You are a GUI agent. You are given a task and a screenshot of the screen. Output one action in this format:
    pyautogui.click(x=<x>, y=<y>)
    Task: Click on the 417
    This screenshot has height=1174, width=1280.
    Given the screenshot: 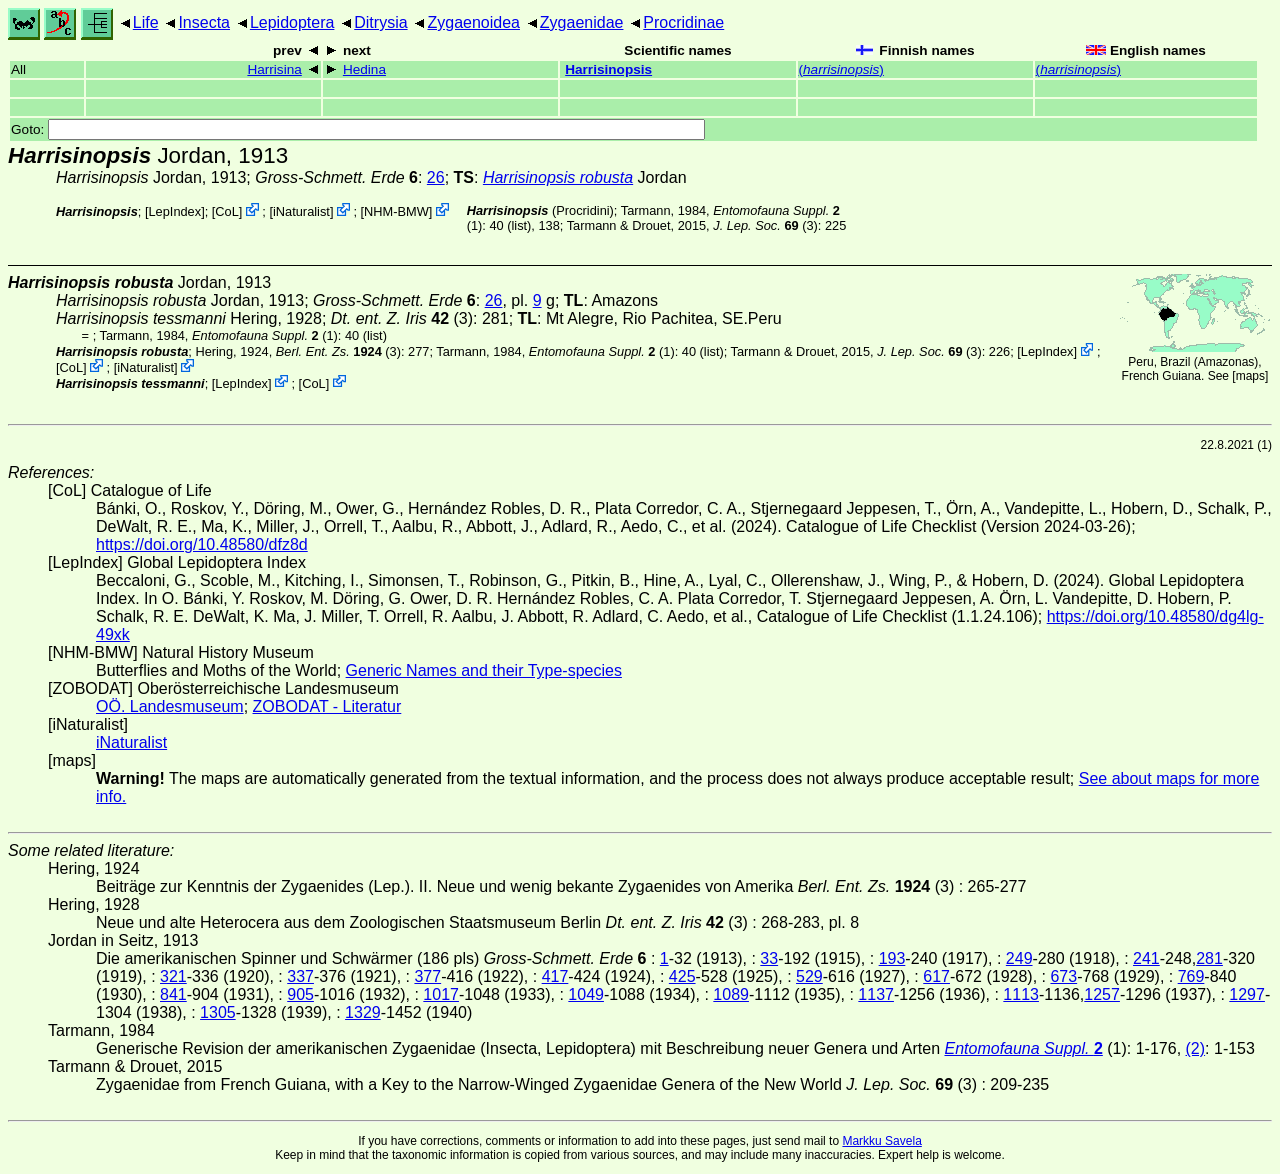 What is the action you would take?
    pyautogui.click(x=555, y=976)
    